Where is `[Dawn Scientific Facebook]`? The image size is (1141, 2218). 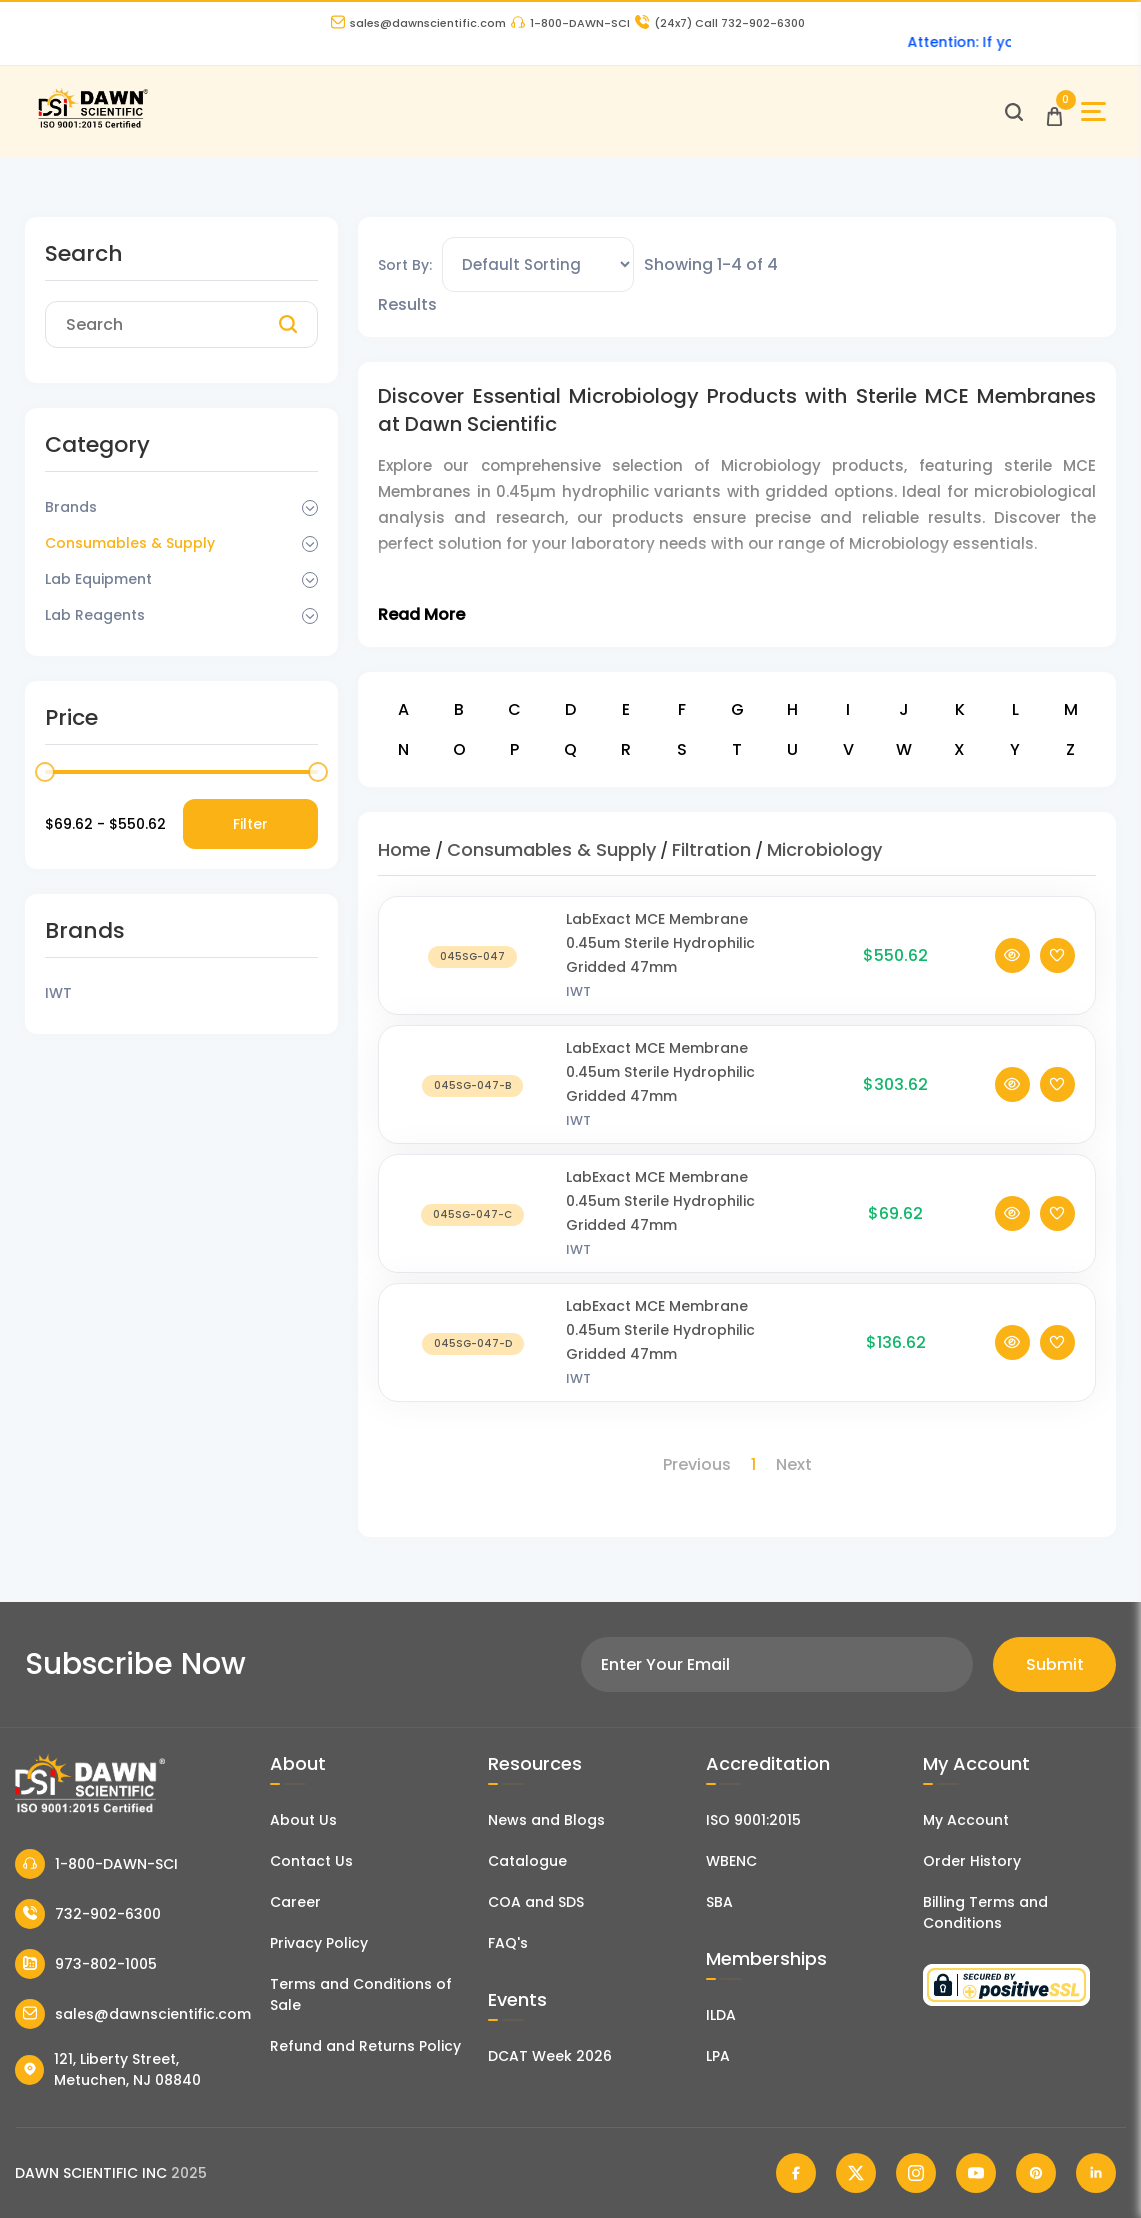 [Dawn Scientific Facebook] is located at coordinates (796, 2173).